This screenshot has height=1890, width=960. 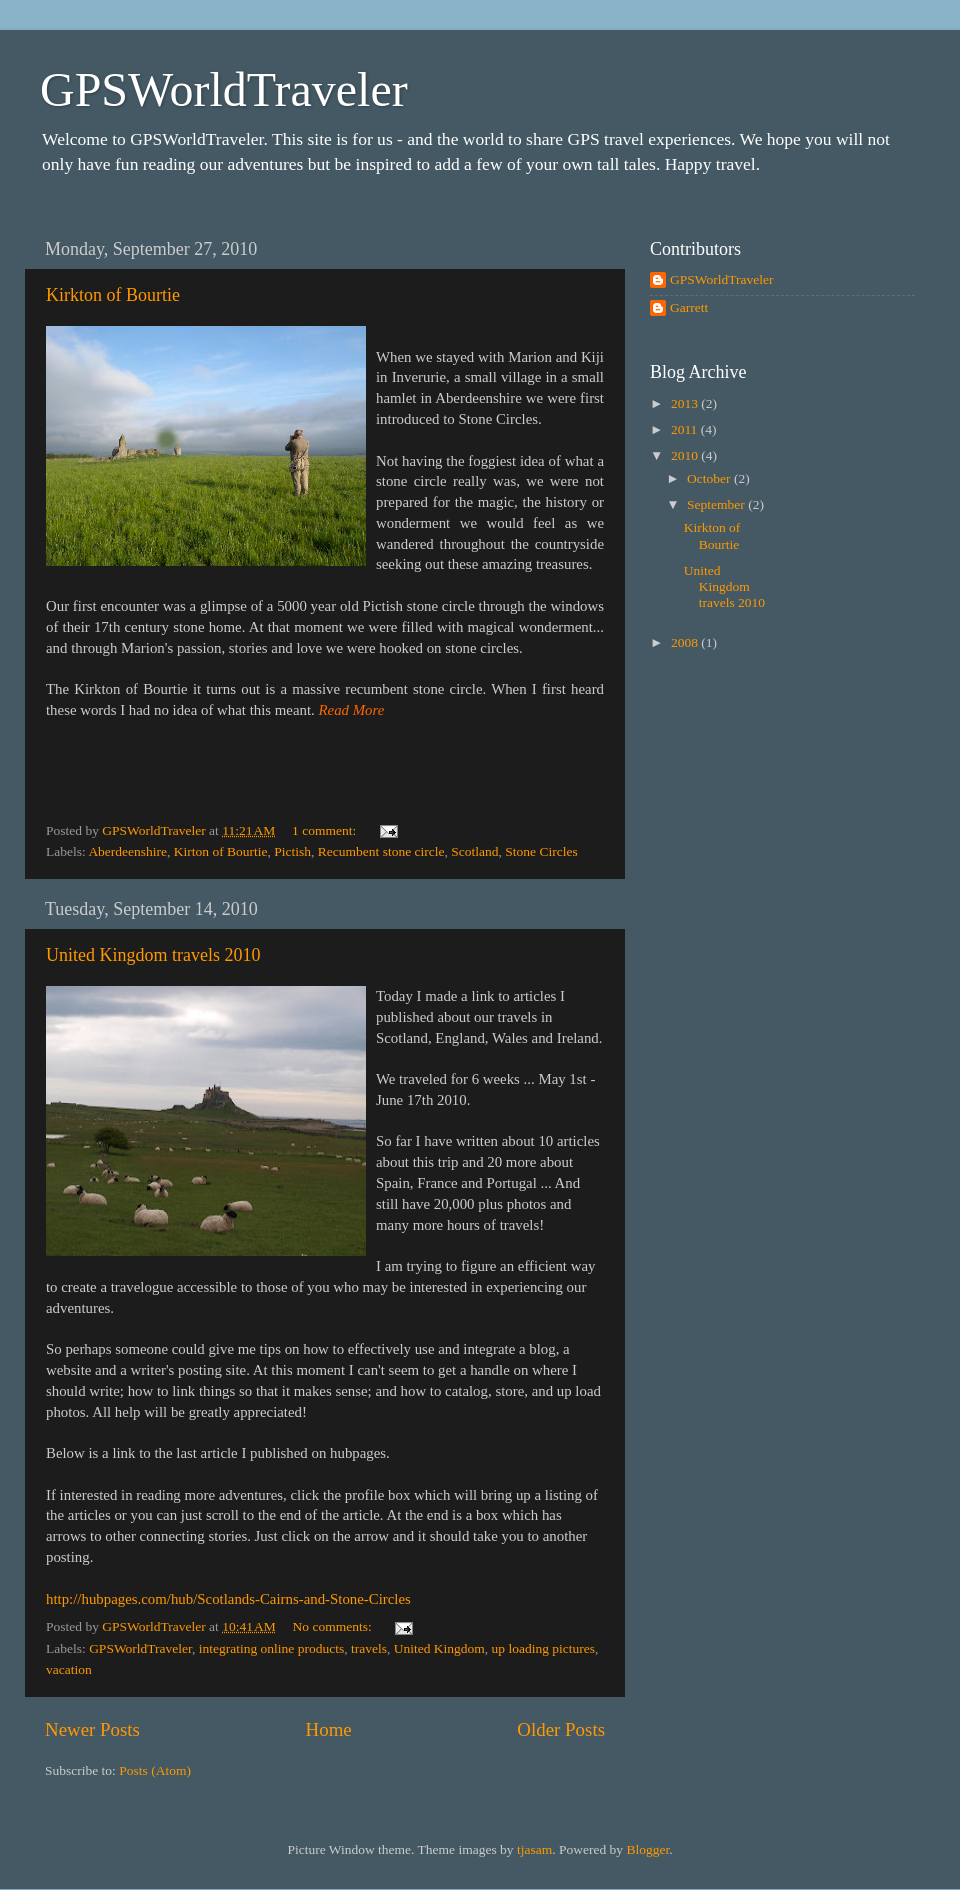 I want to click on 2008, so click(x=686, y=642).